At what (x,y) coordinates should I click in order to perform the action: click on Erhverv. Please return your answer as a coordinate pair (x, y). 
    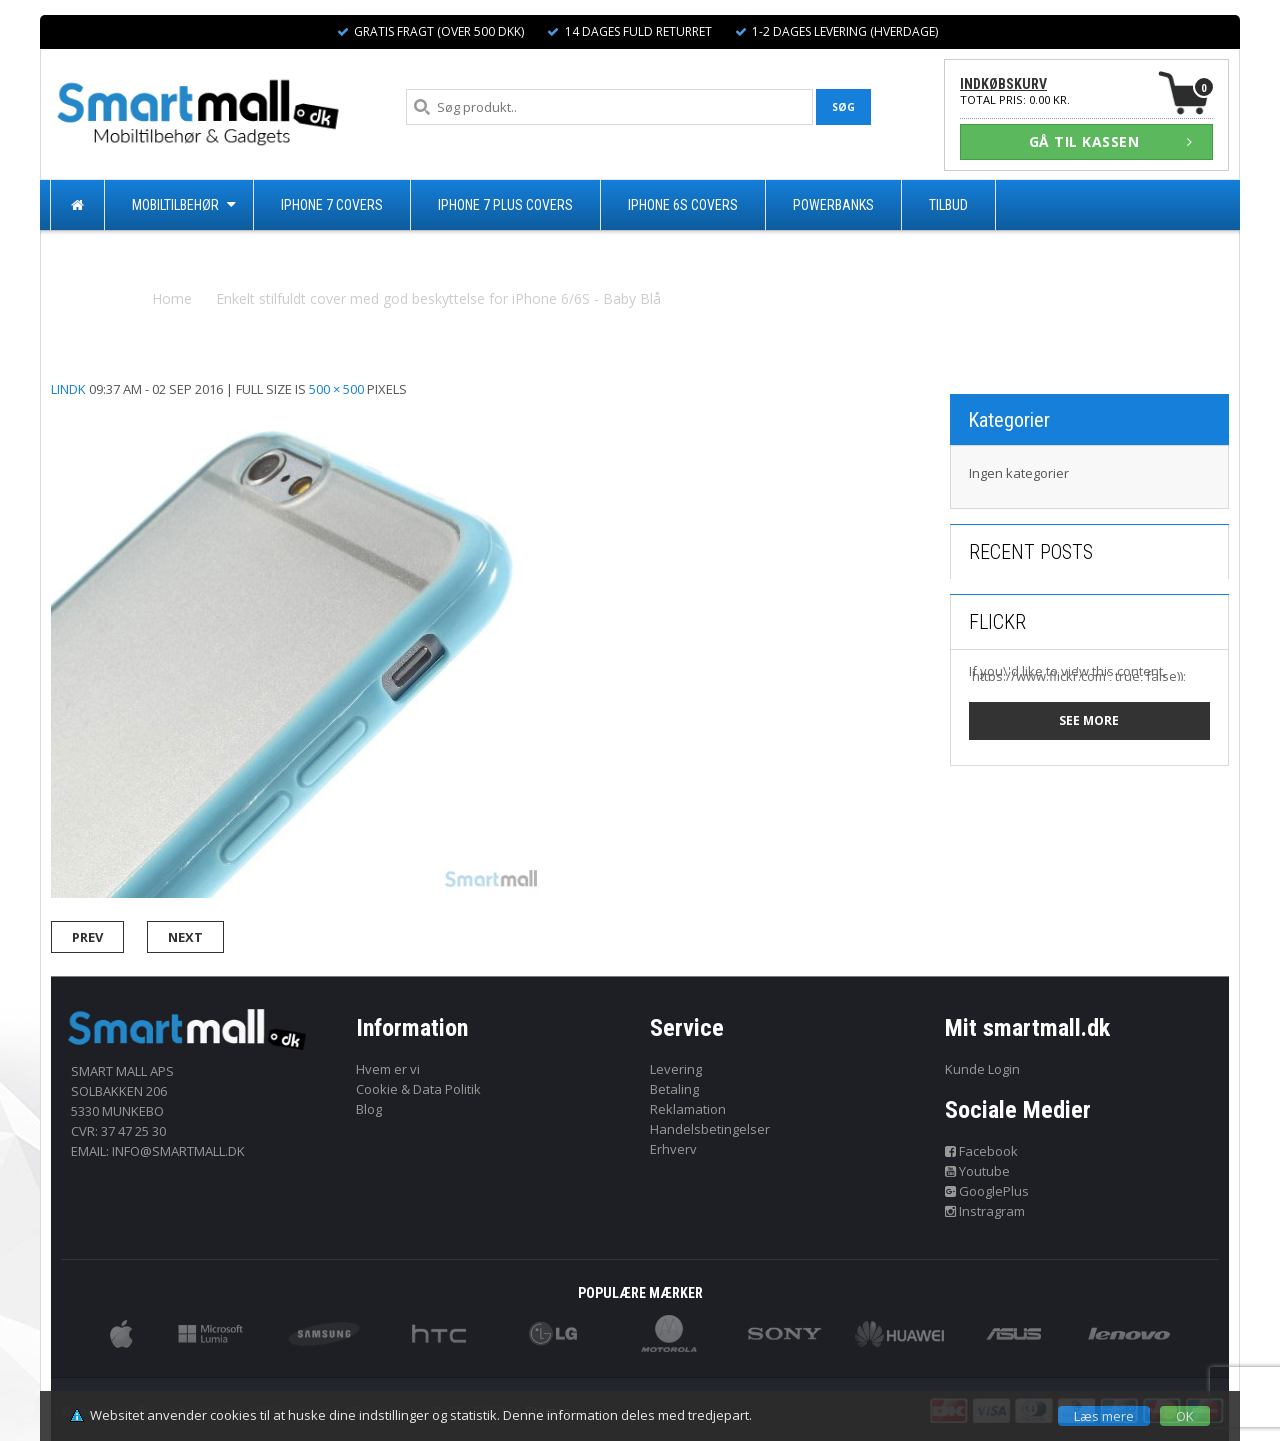
    Looking at the image, I should click on (673, 1149).